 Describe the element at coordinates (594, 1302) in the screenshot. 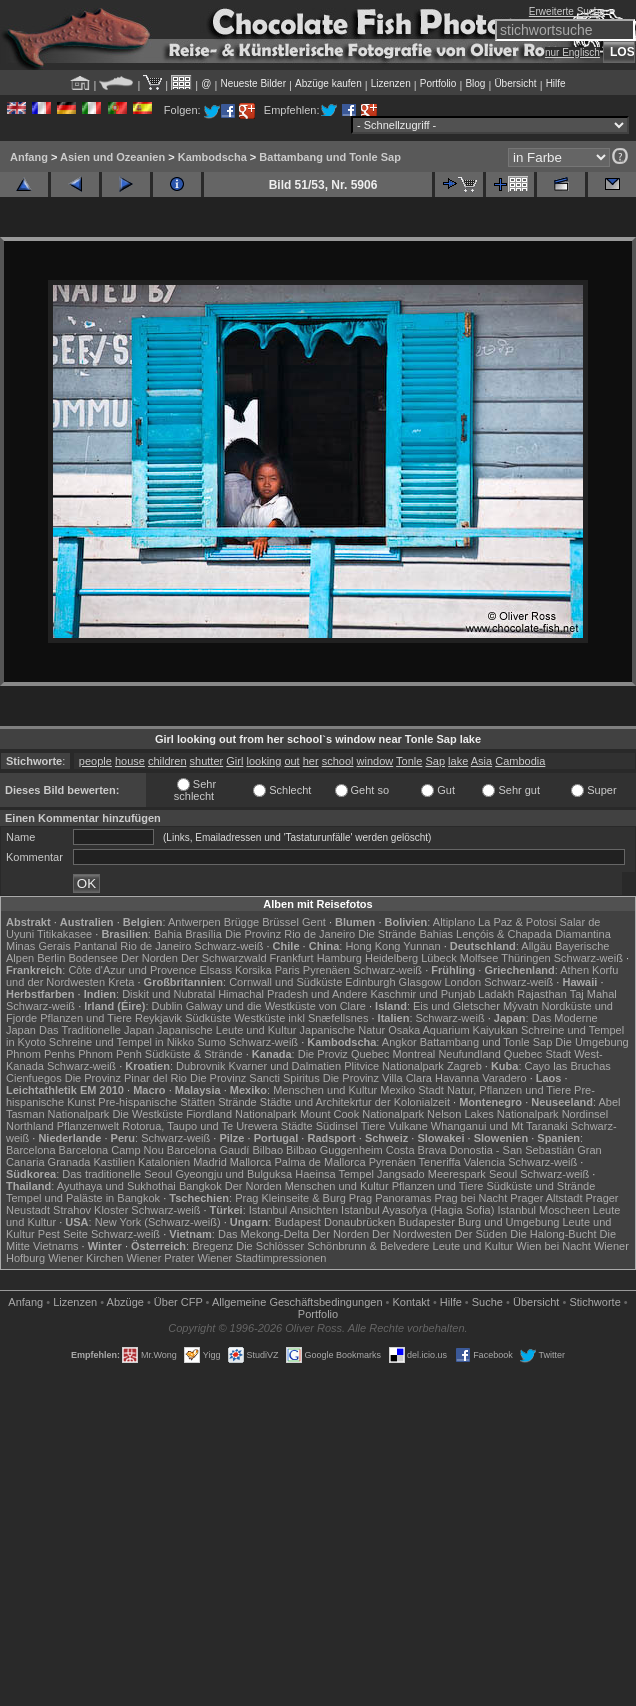

I see `Stichworte` at that location.